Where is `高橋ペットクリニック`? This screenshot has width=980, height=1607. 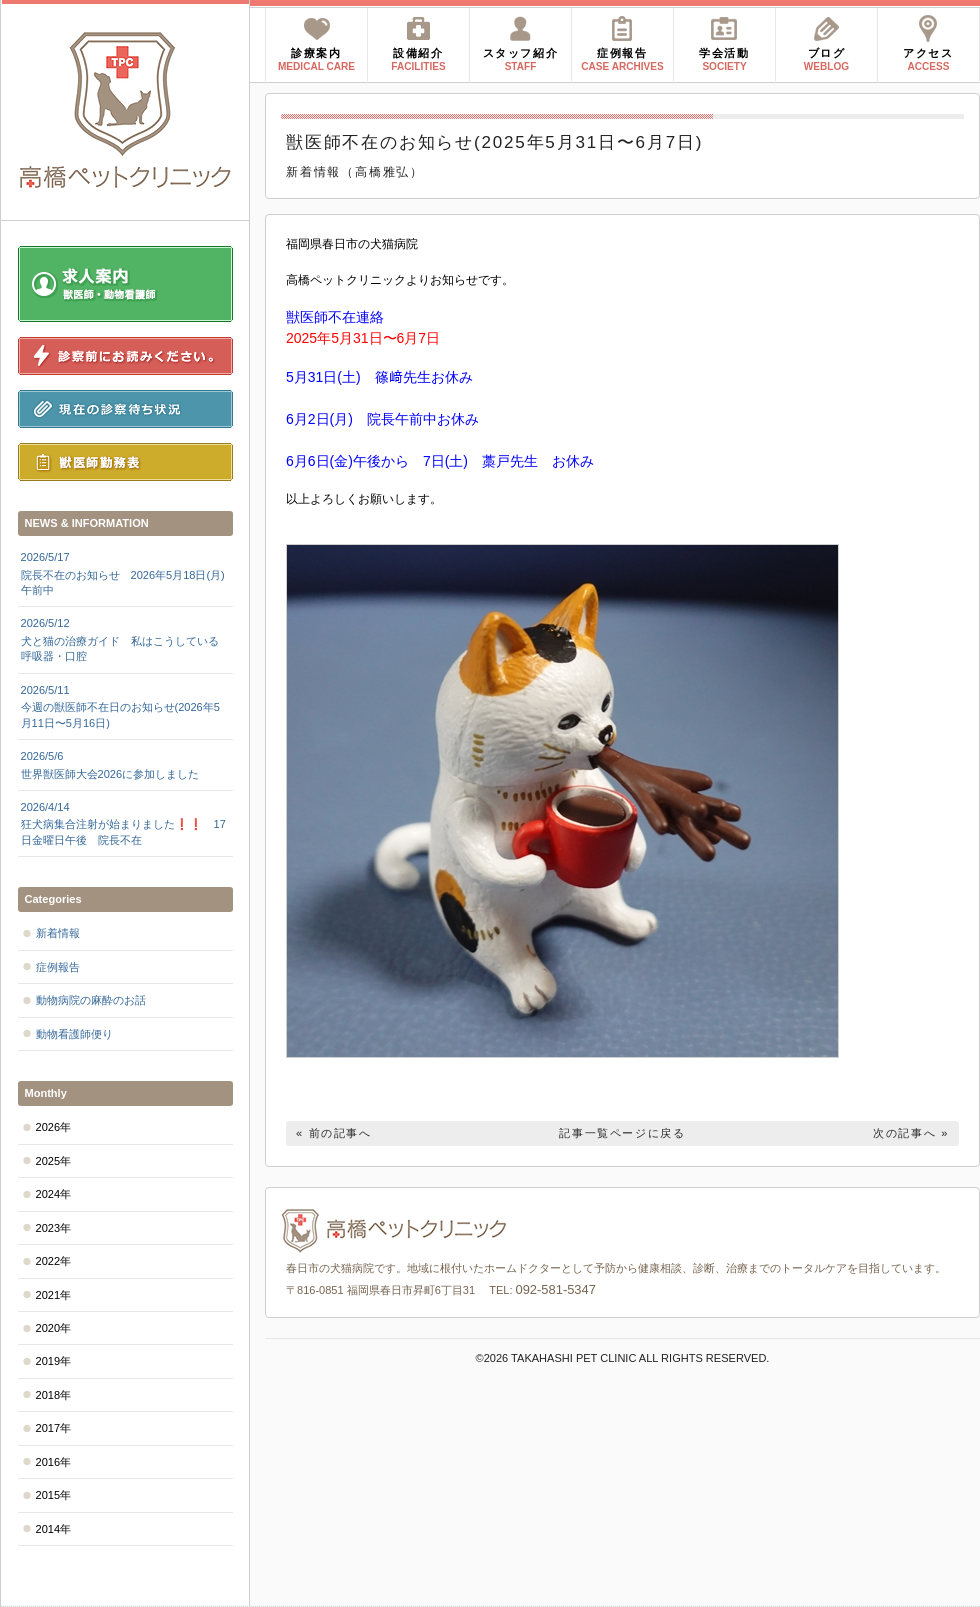
高橋ペットクリニック is located at coordinates (125, 110).